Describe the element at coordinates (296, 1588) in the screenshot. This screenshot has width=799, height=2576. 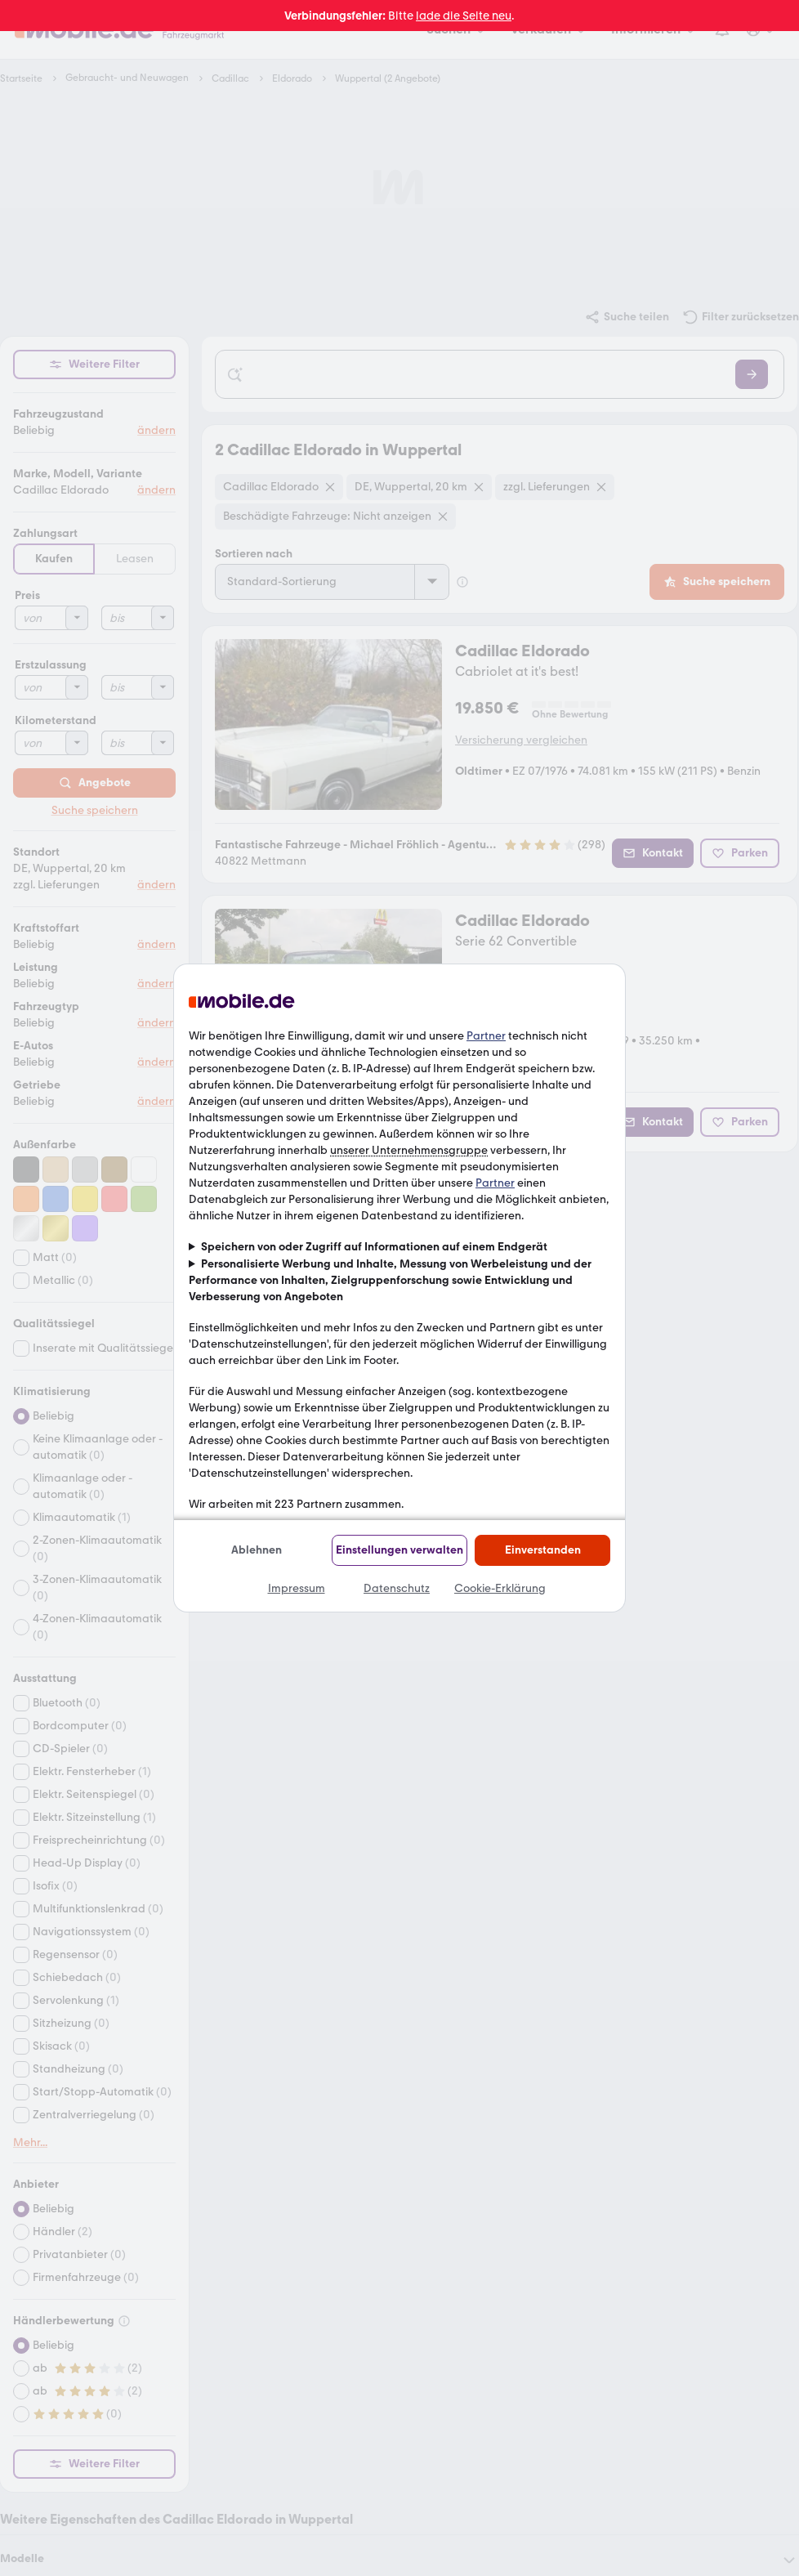
I see `Impressum` at that location.